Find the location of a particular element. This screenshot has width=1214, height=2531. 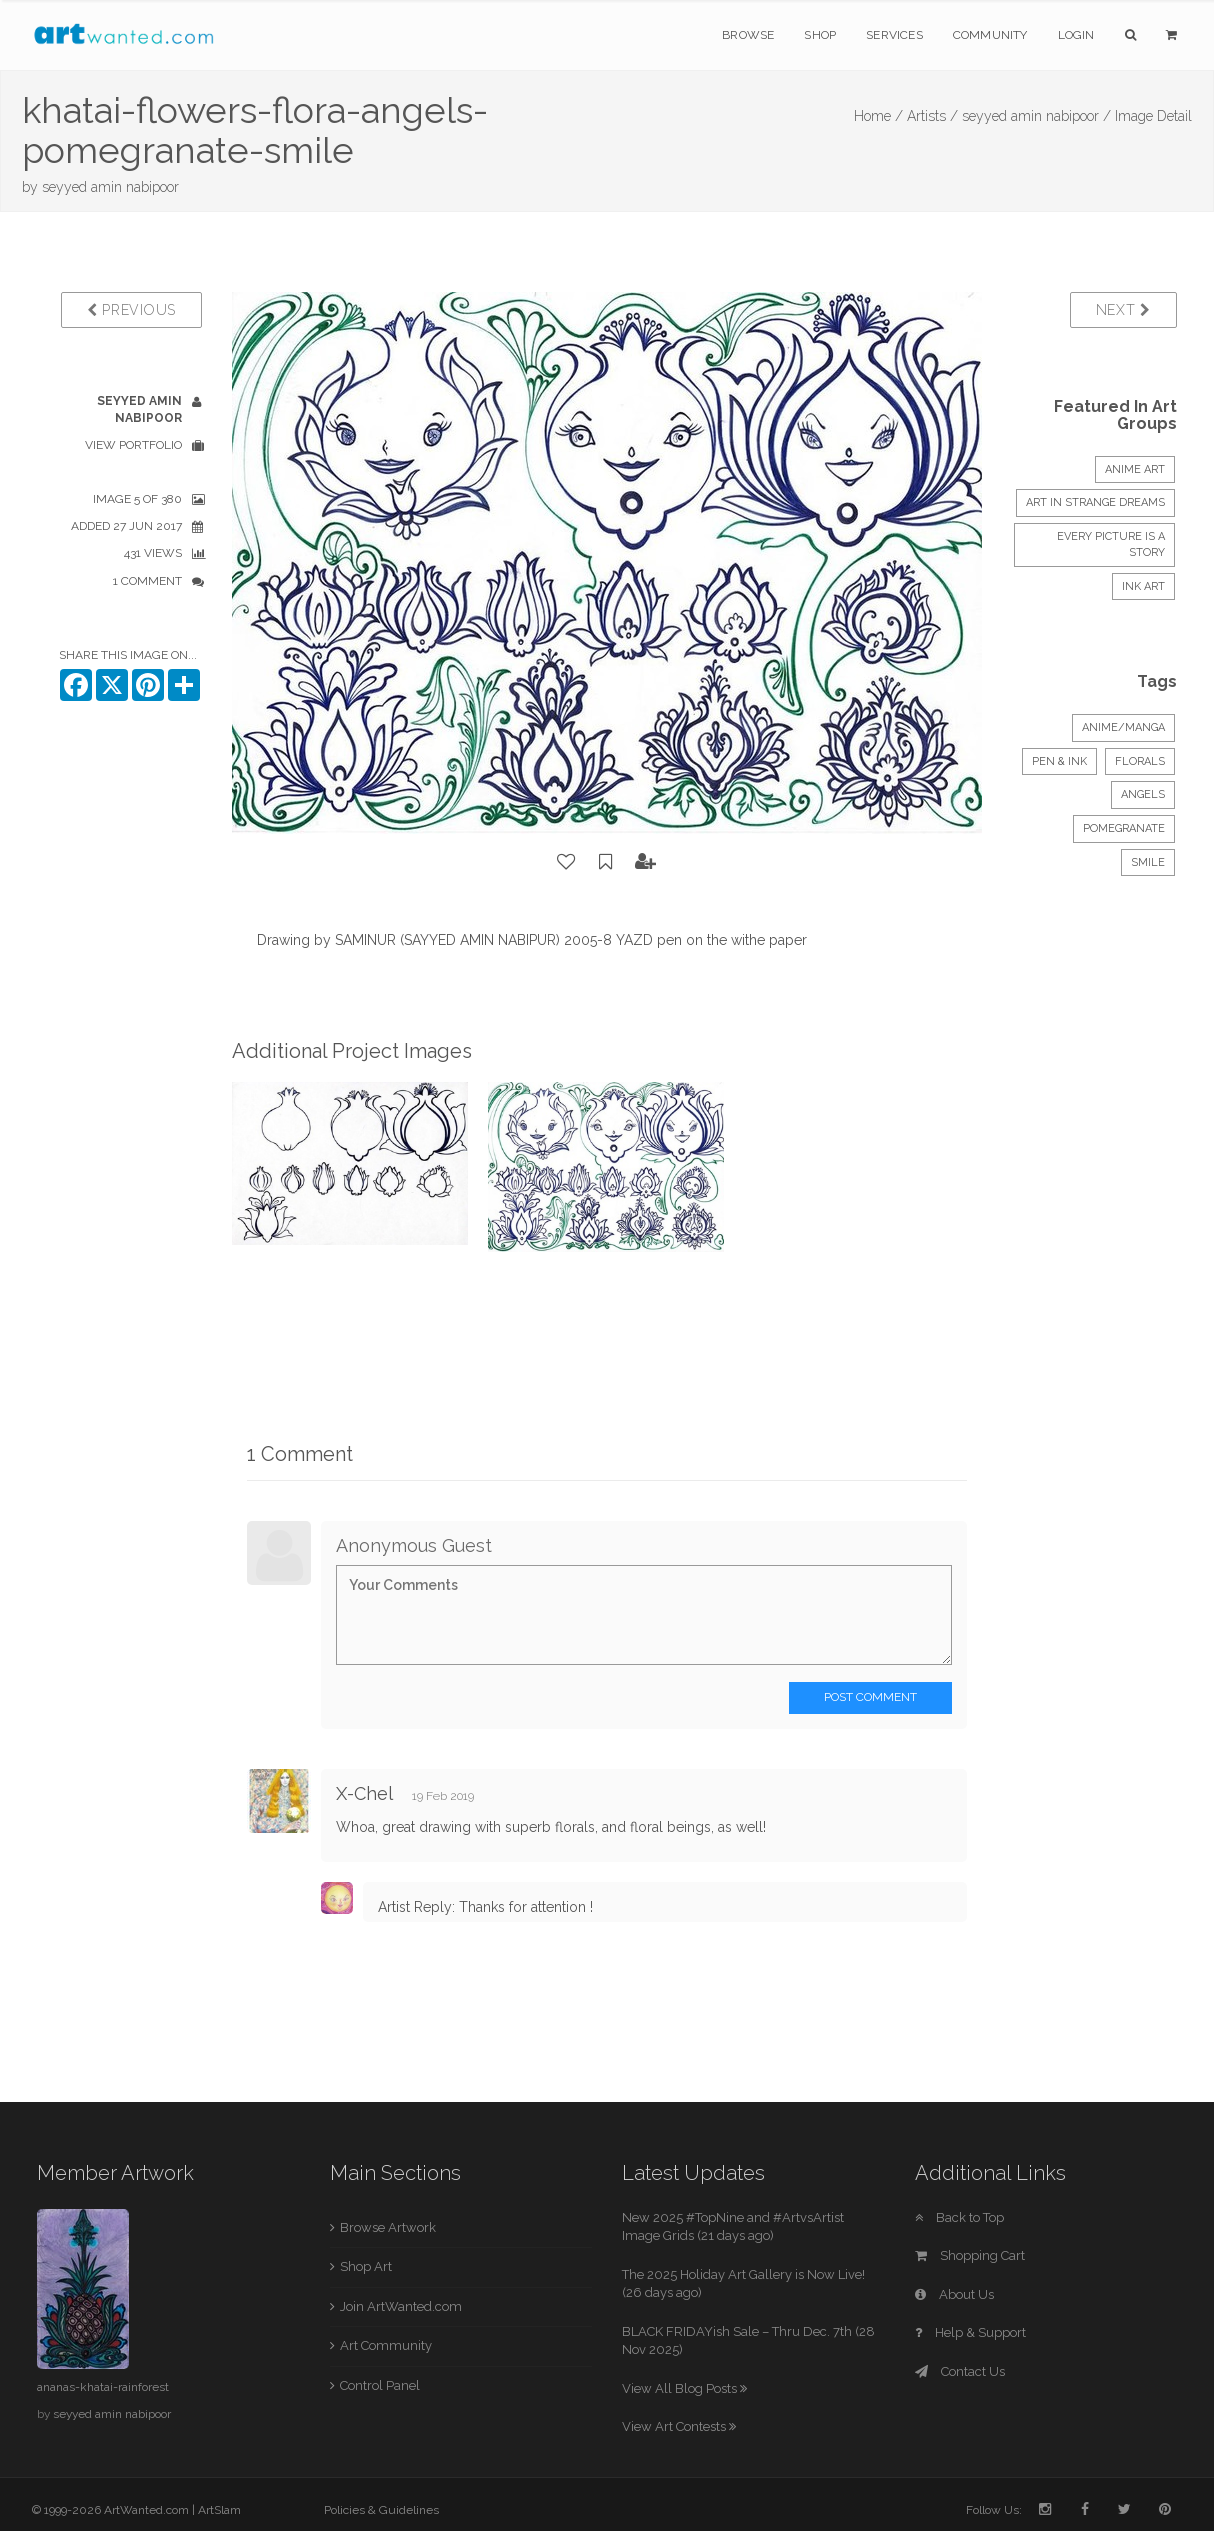

View Art Contests is located at coordinates (679, 2426).